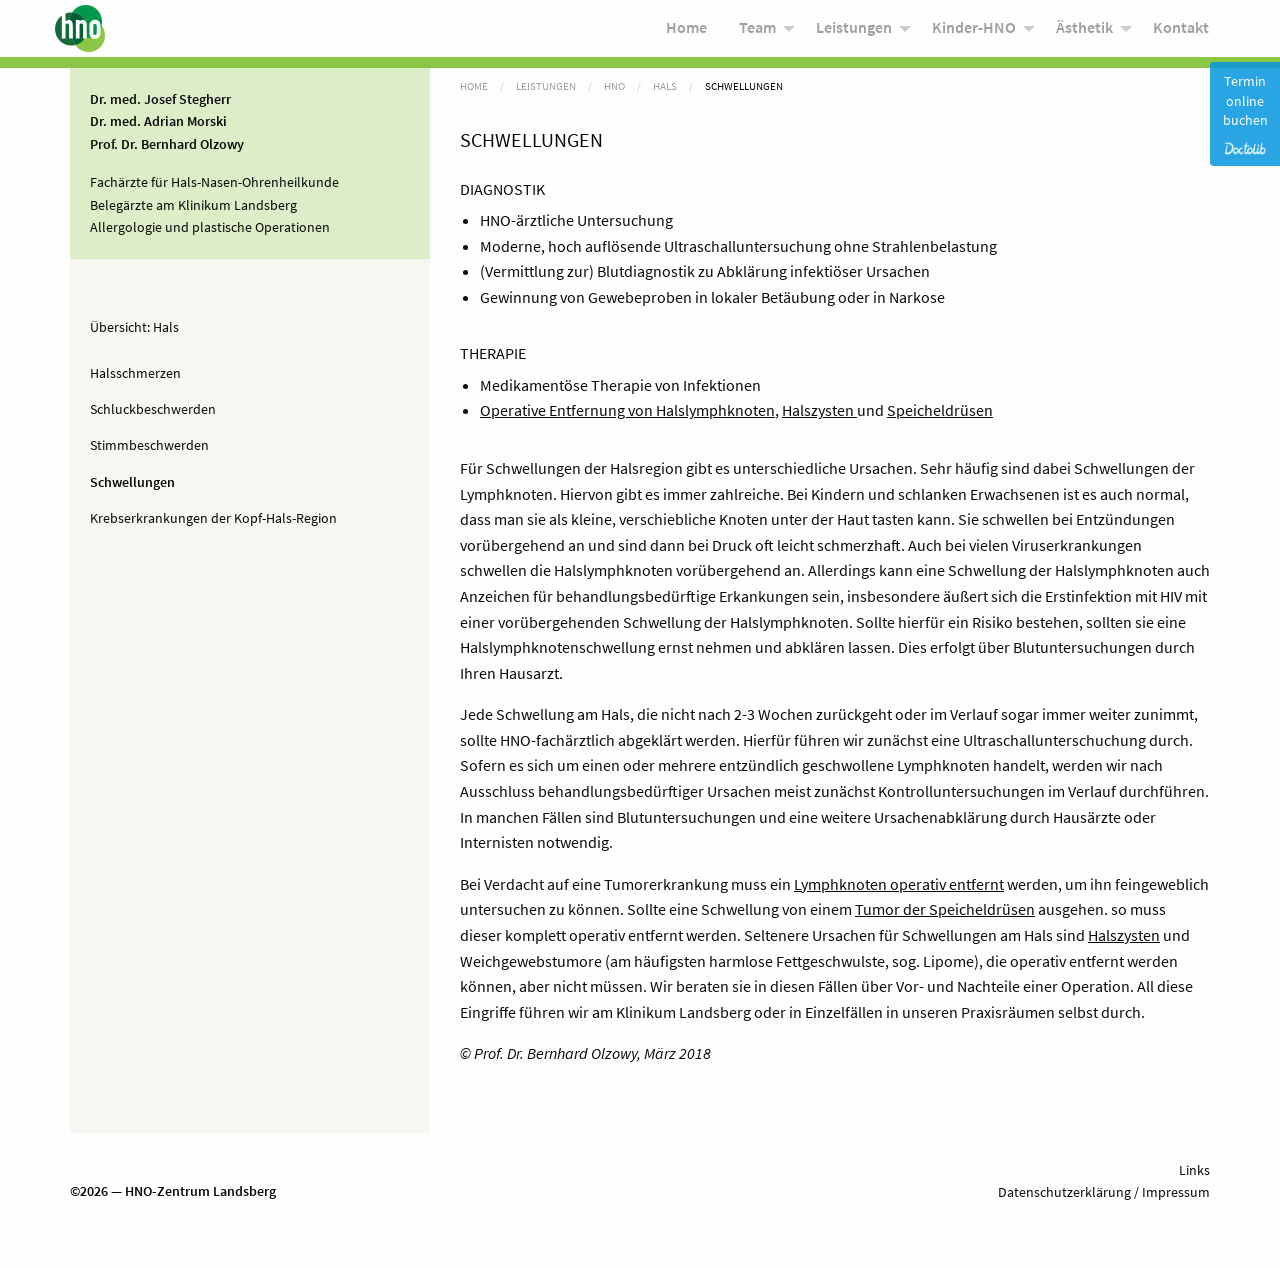  I want to click on Schwellungen, so click(132, 482).